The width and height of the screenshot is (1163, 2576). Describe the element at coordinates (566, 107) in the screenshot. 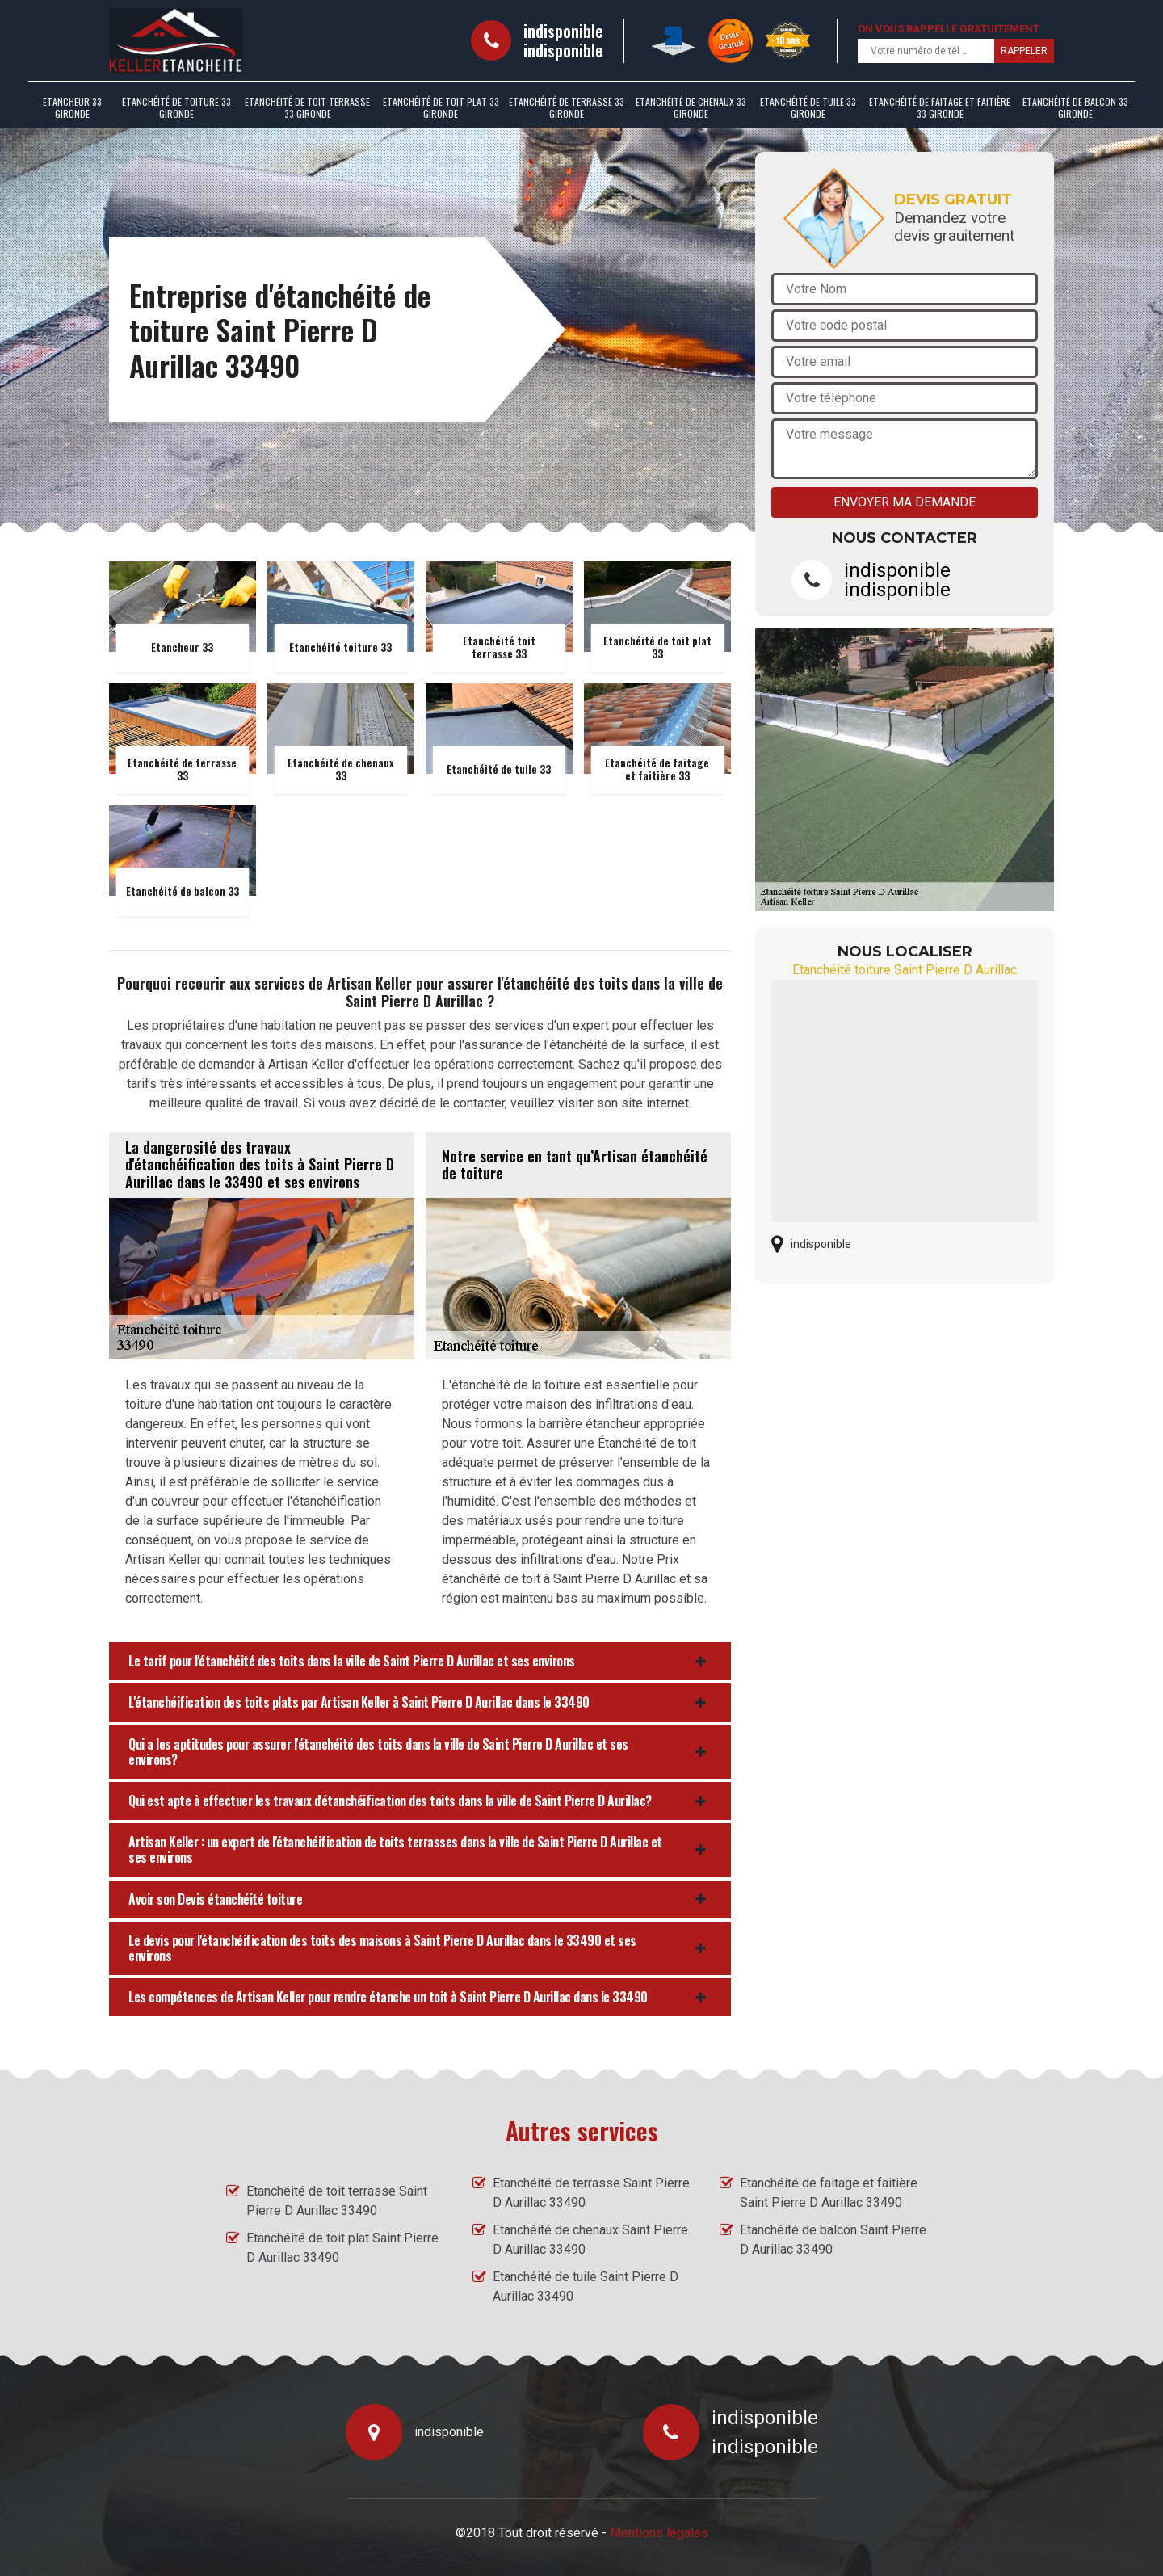

I see `Etanchéité de terrasse 33 Gironde` at that location.